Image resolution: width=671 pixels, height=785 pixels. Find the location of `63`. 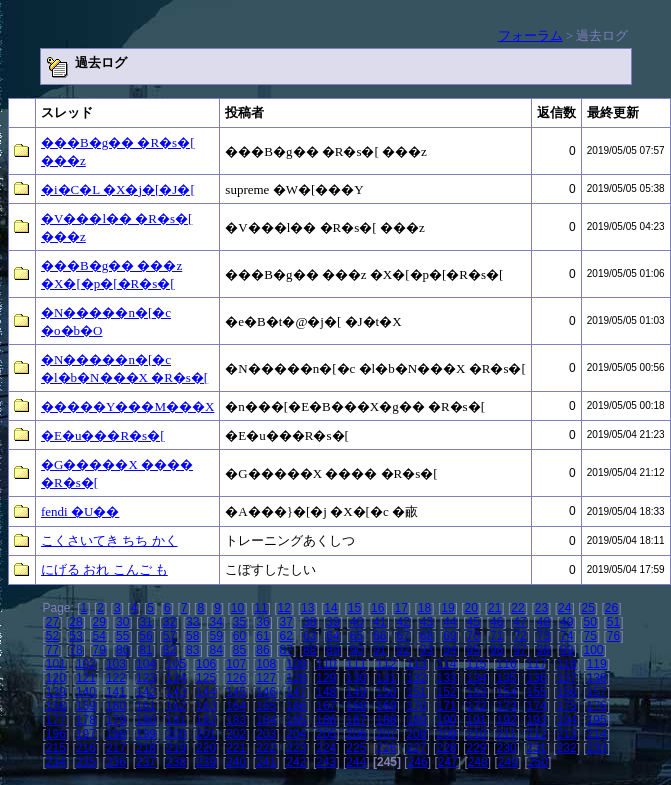

63 is located at coordinates (309, 636).